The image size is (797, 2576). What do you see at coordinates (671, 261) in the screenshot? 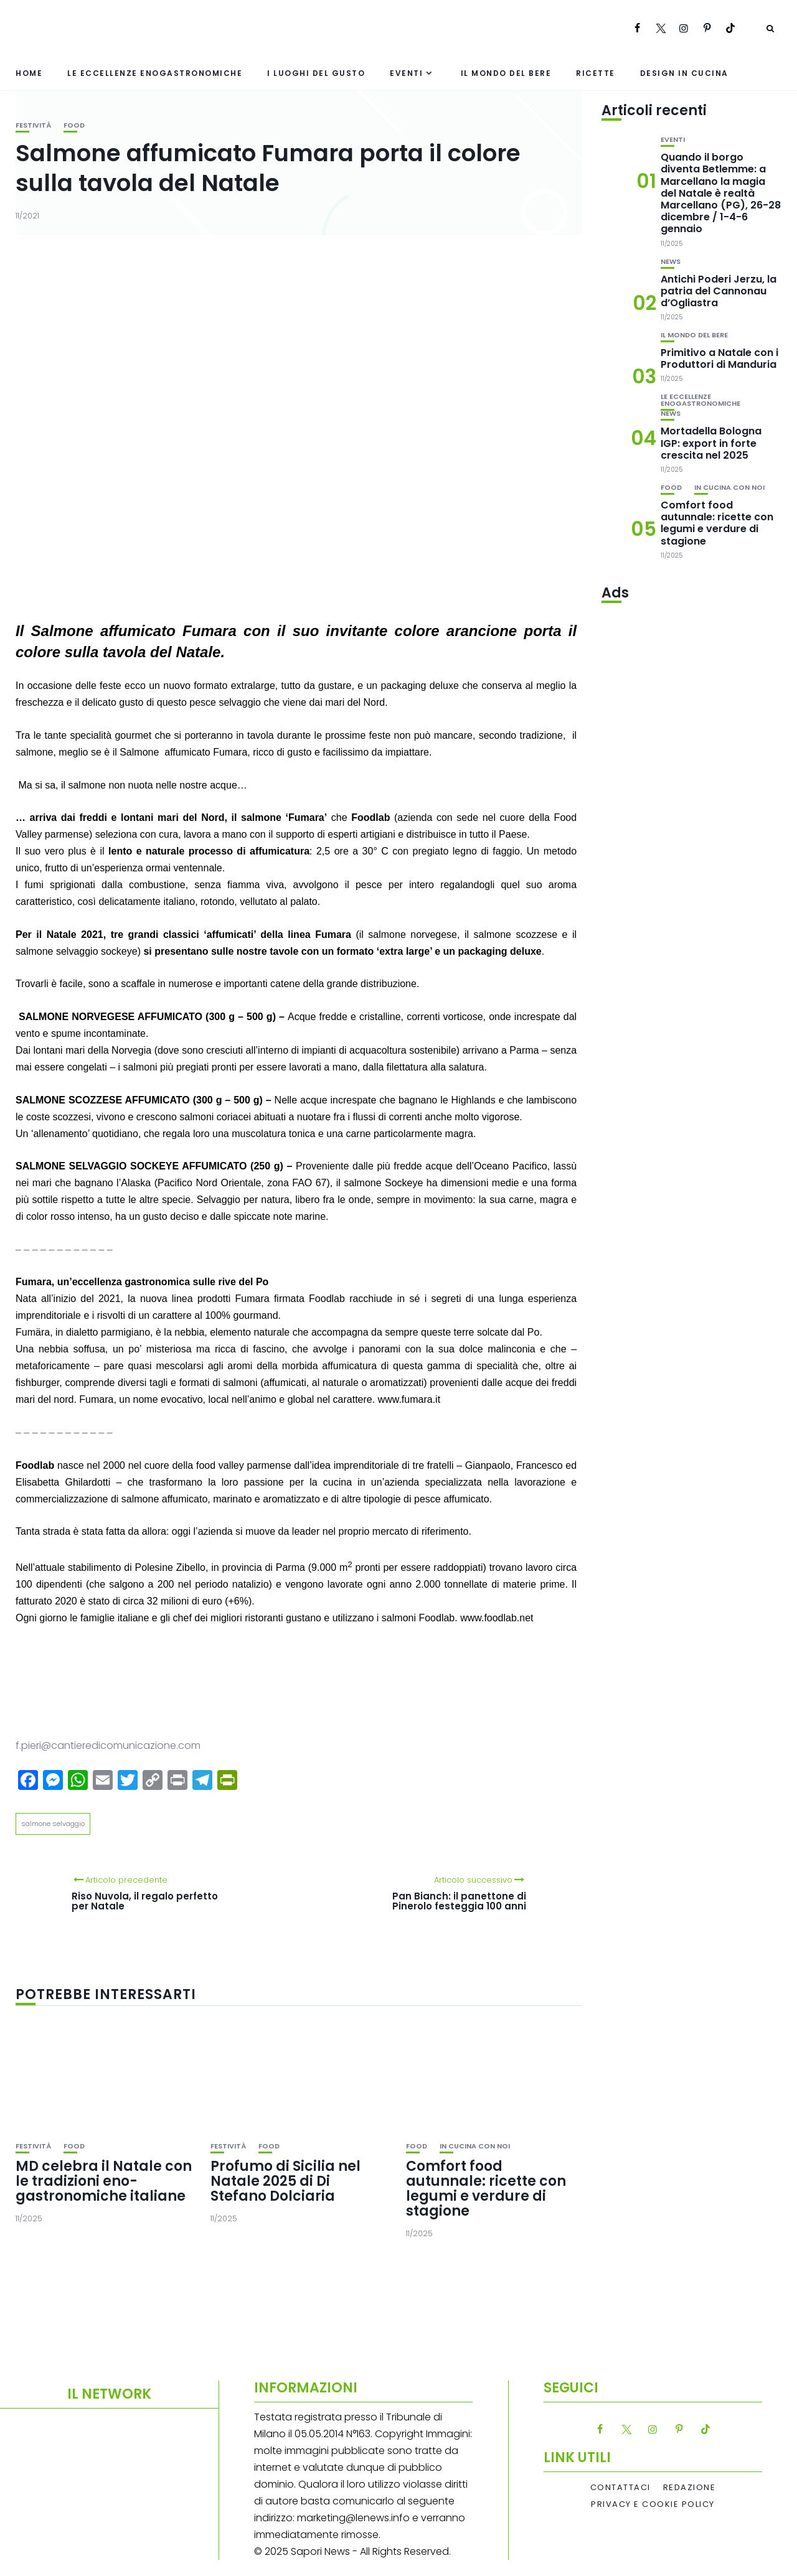
I see `News` at bounding box center [671, 261].